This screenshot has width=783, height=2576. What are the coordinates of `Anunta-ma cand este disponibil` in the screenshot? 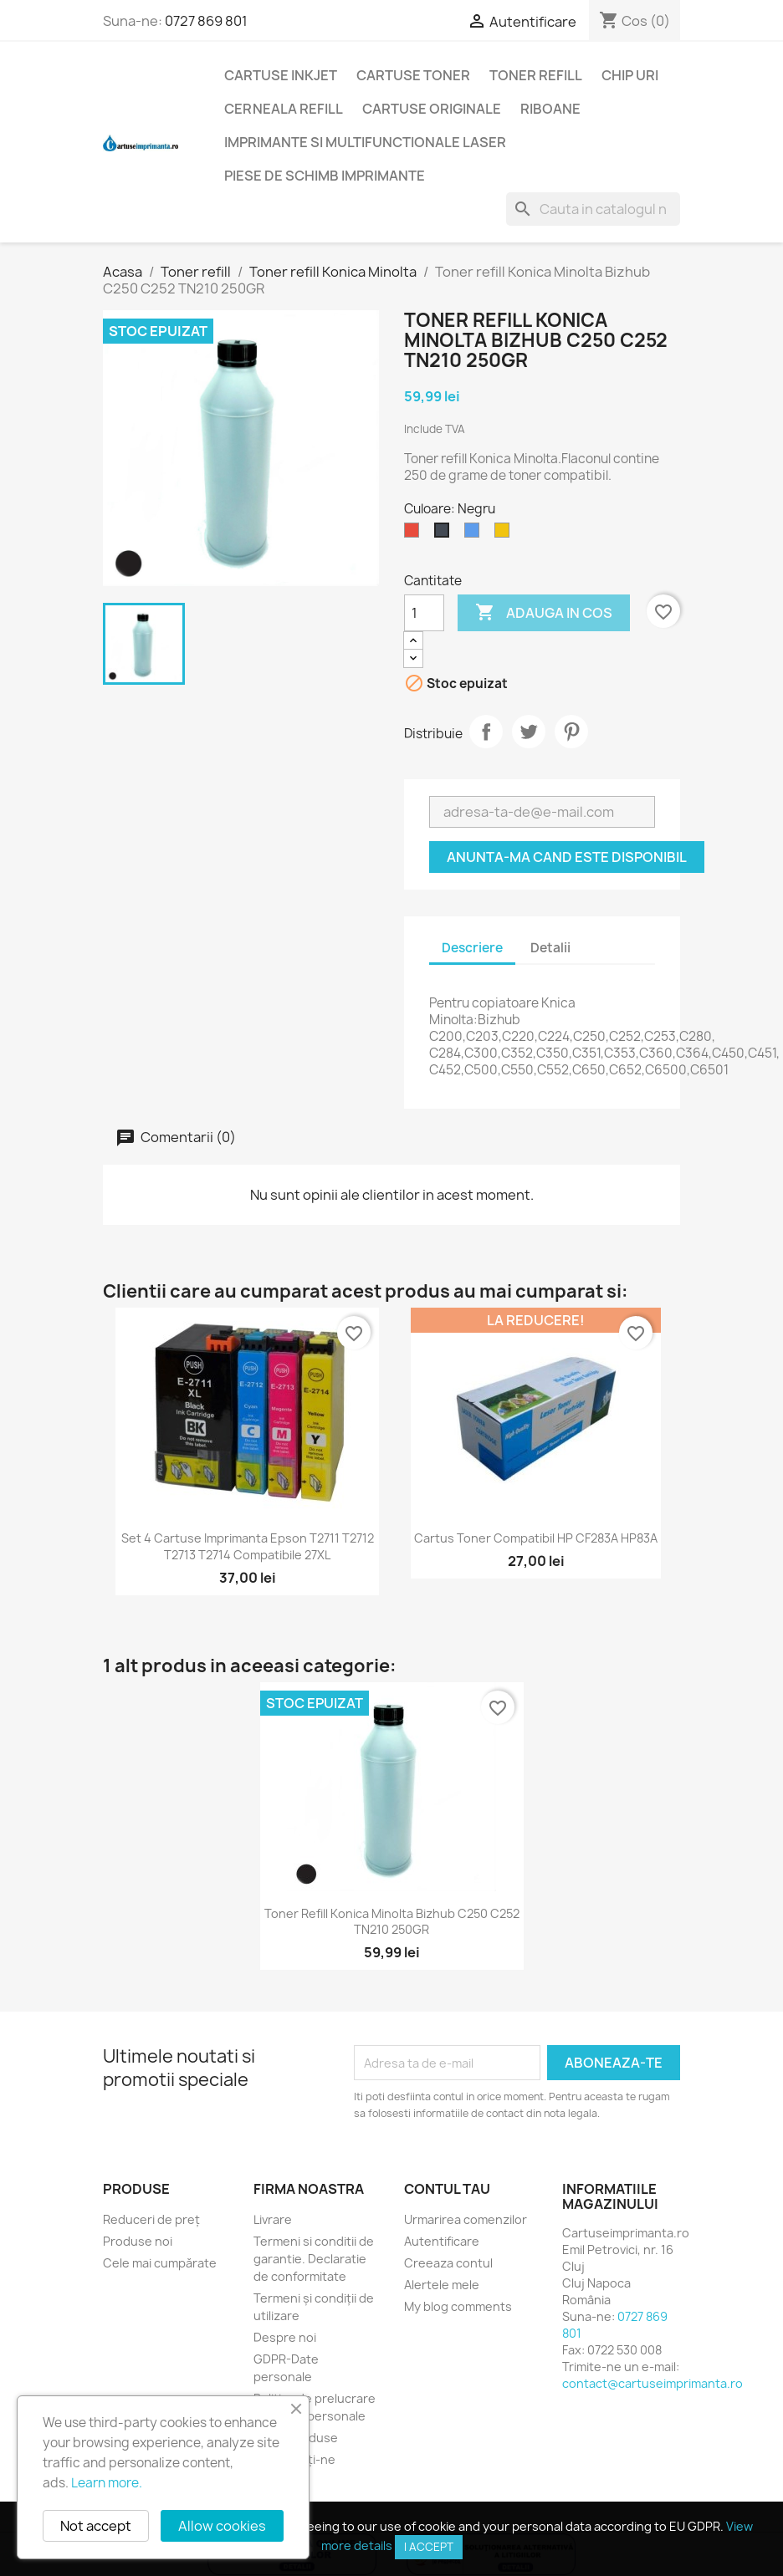 It's located at (567, 857).